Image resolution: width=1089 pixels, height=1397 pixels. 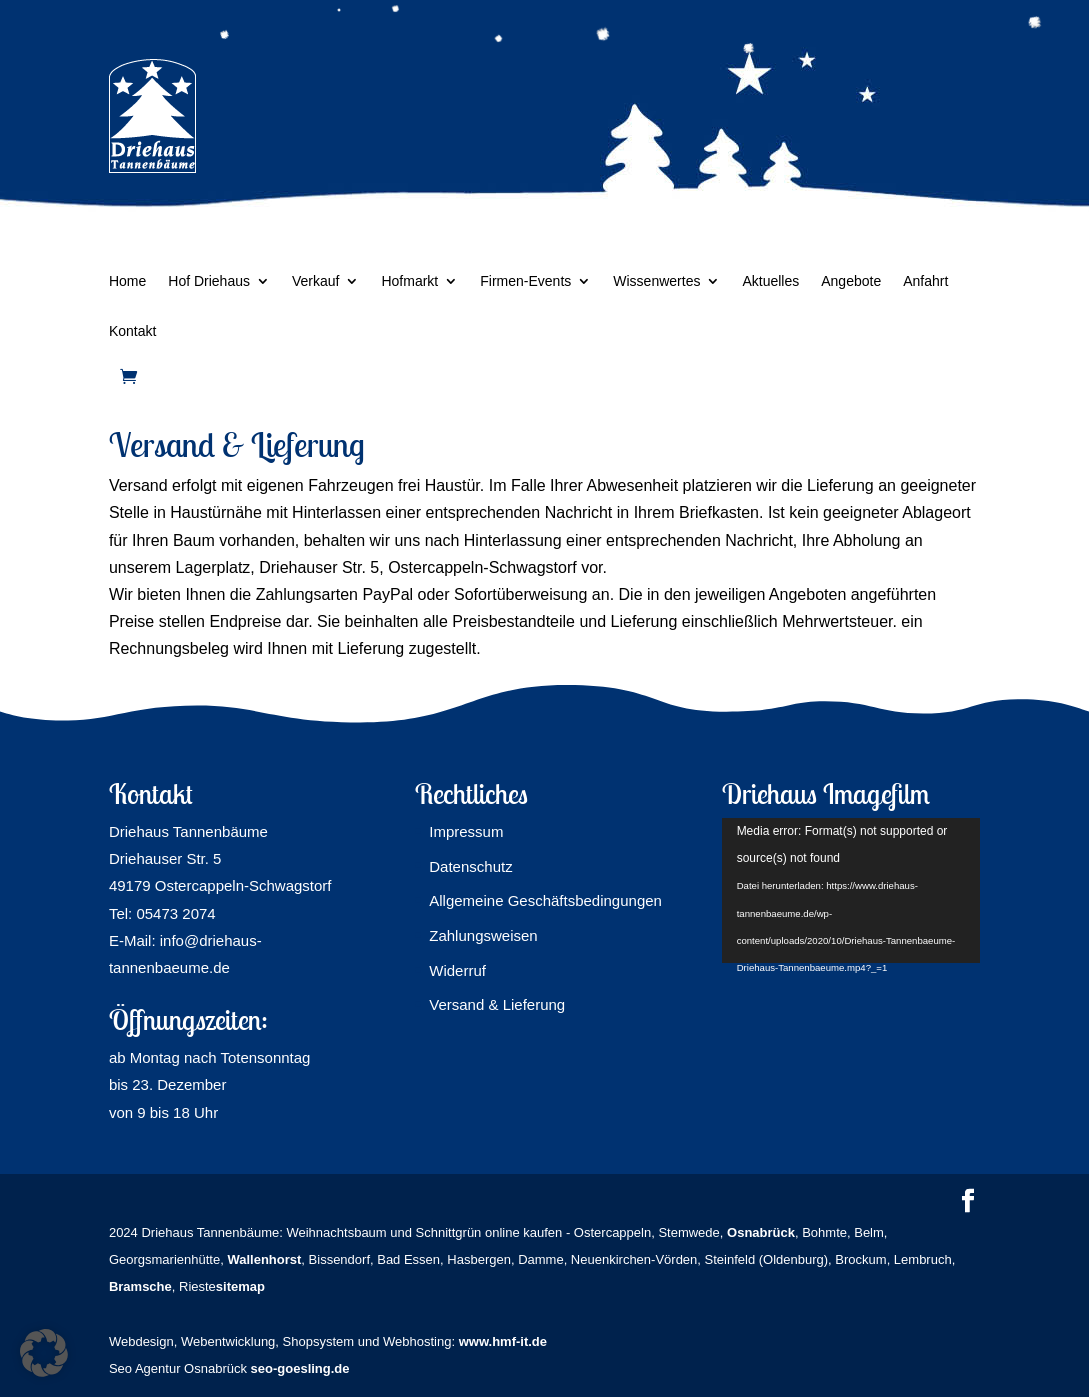 What do you see at coordinates (483, 935) in the screenshot?
I see `Zahlungsweisen [link]` at bounding box center [483, 935].